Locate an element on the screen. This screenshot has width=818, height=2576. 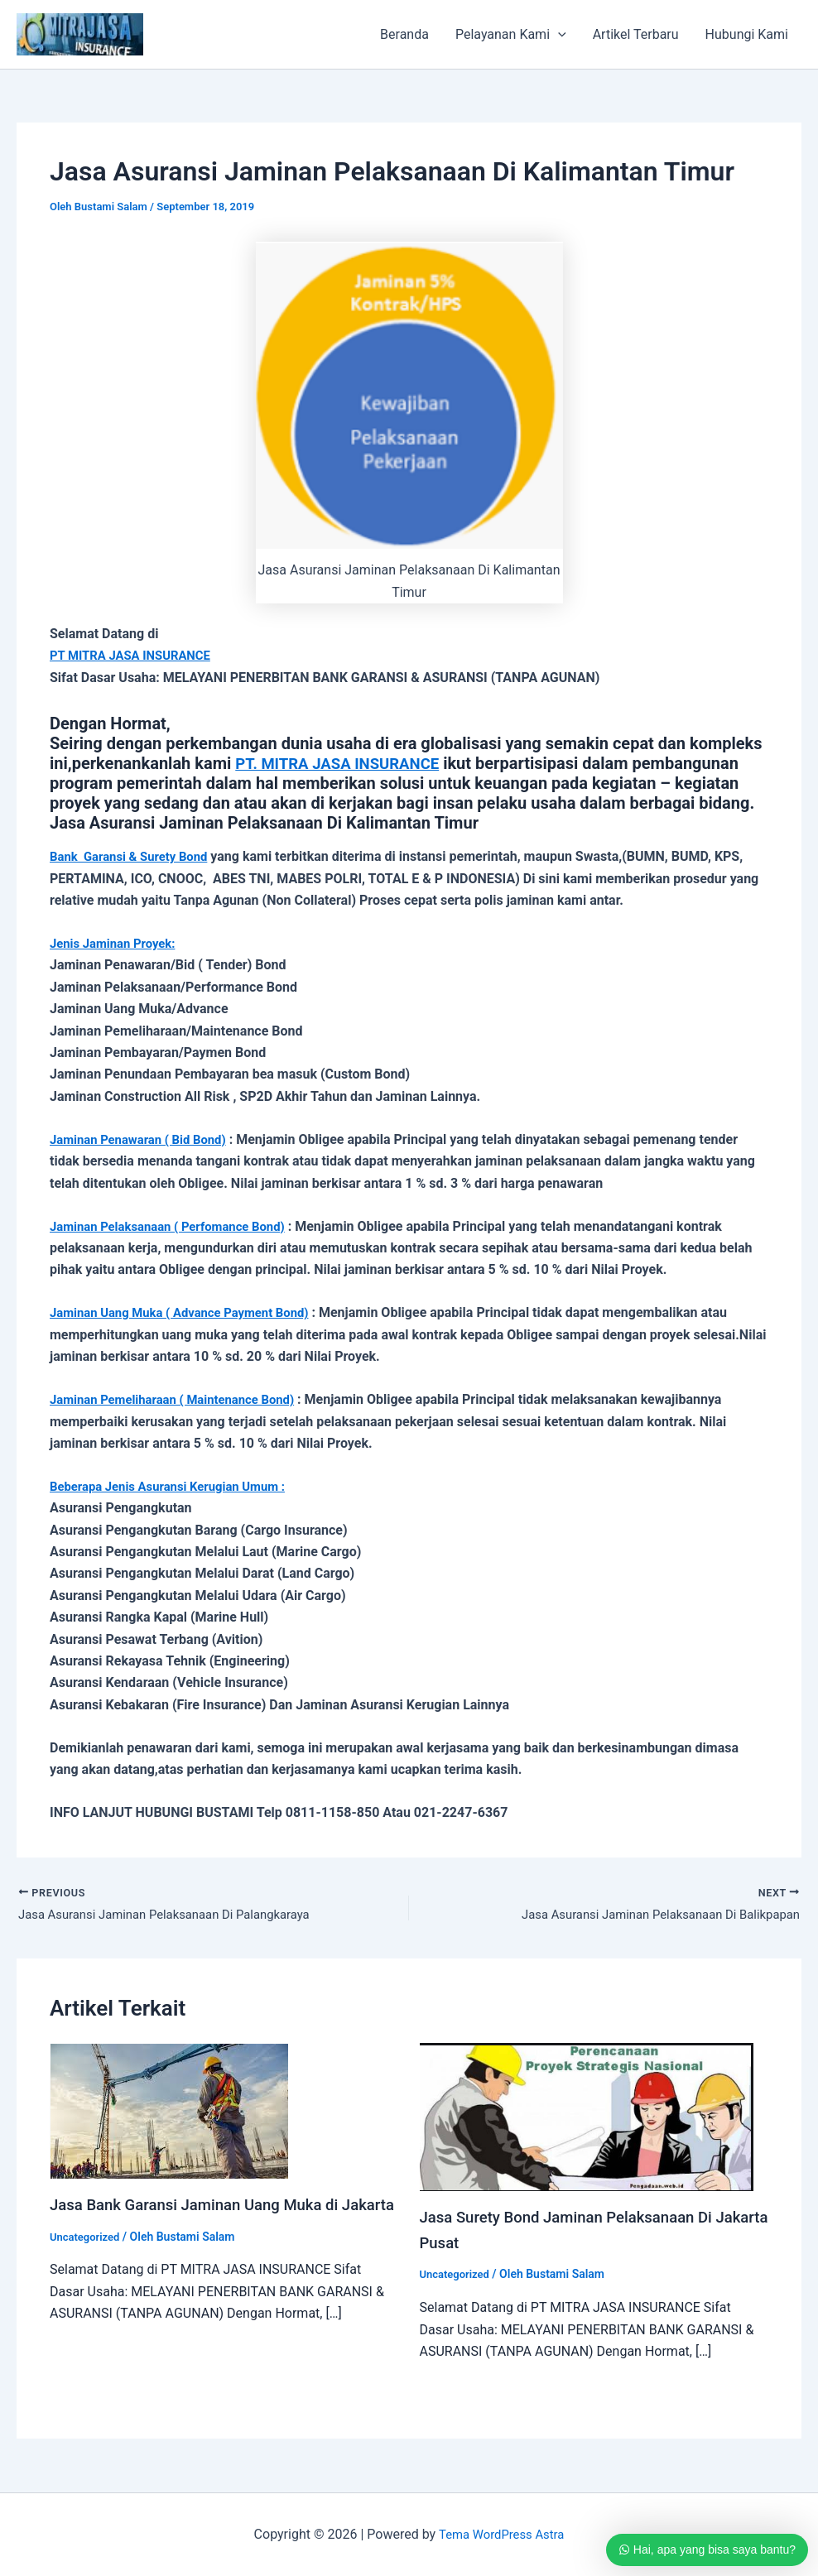
Jenis Jaminan Proyek: is located at coordinates (117, 943).